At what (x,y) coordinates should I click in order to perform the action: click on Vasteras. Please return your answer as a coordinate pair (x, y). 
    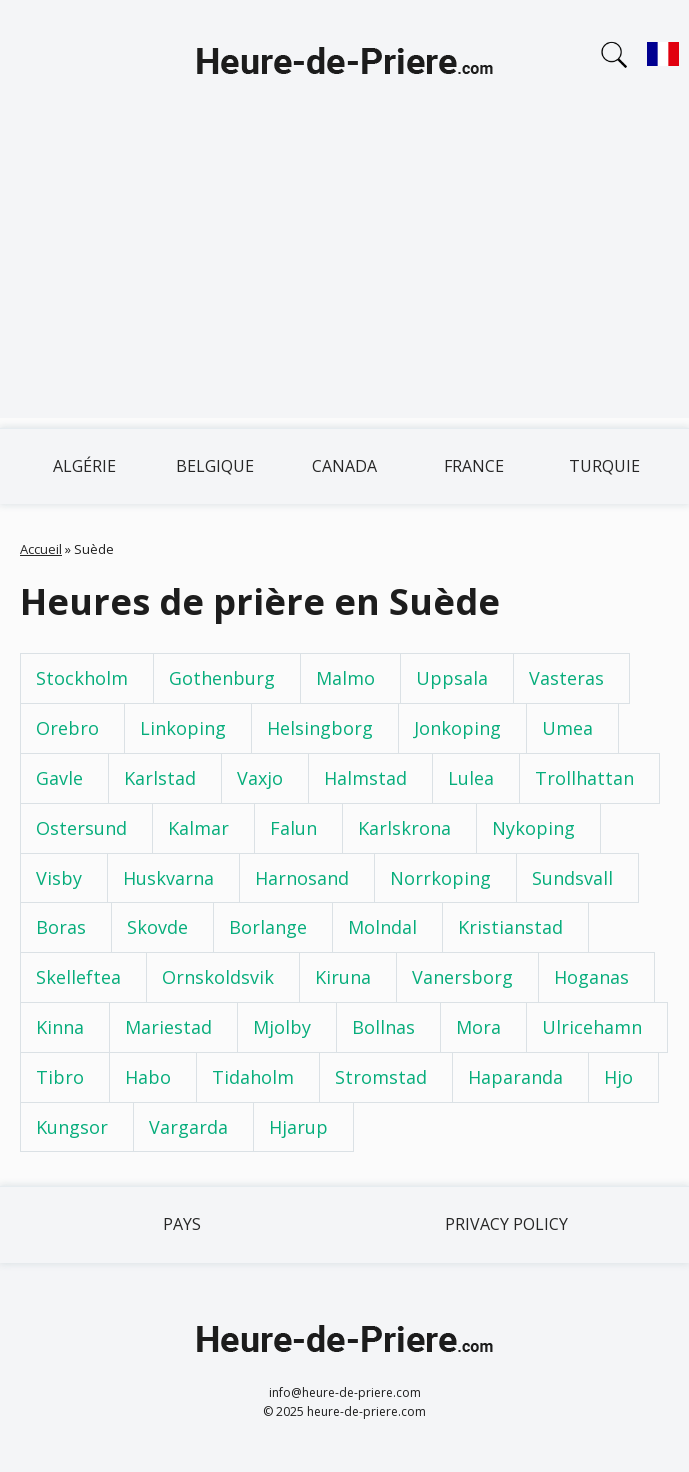
    Looking at the image, I should click on (566, 678).